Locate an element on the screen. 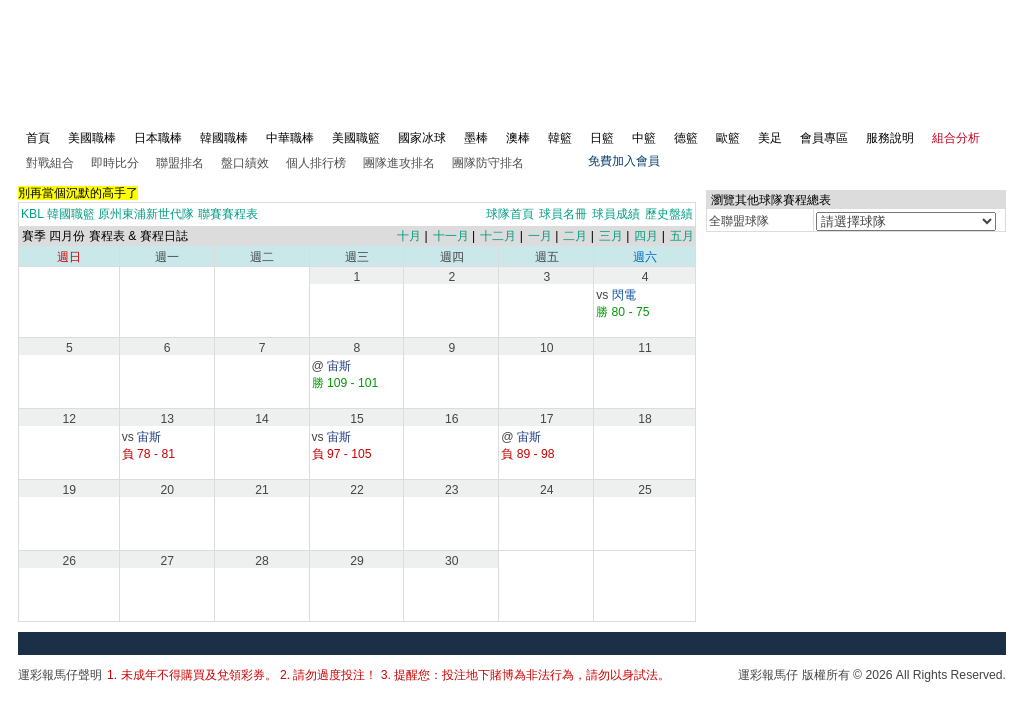  國家冰球 is located at coordinates (422, 138).